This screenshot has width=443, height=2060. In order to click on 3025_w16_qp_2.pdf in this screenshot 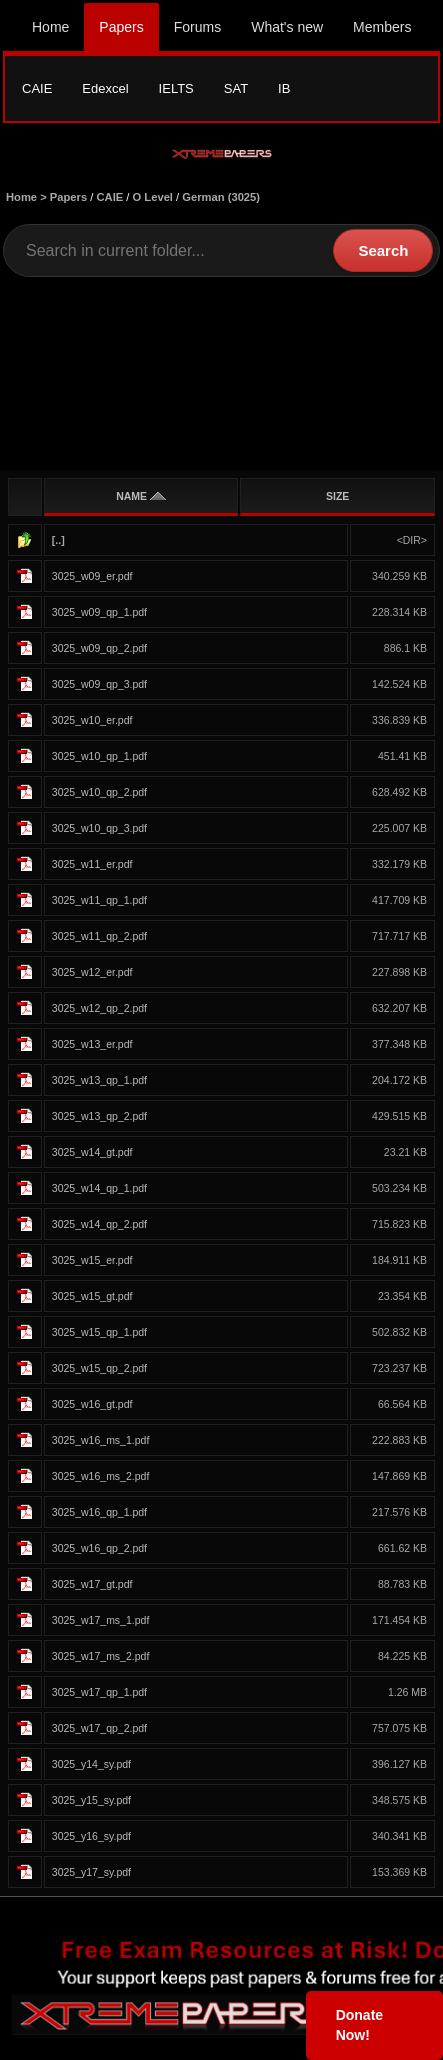, I will do `click(99, 1548)`.